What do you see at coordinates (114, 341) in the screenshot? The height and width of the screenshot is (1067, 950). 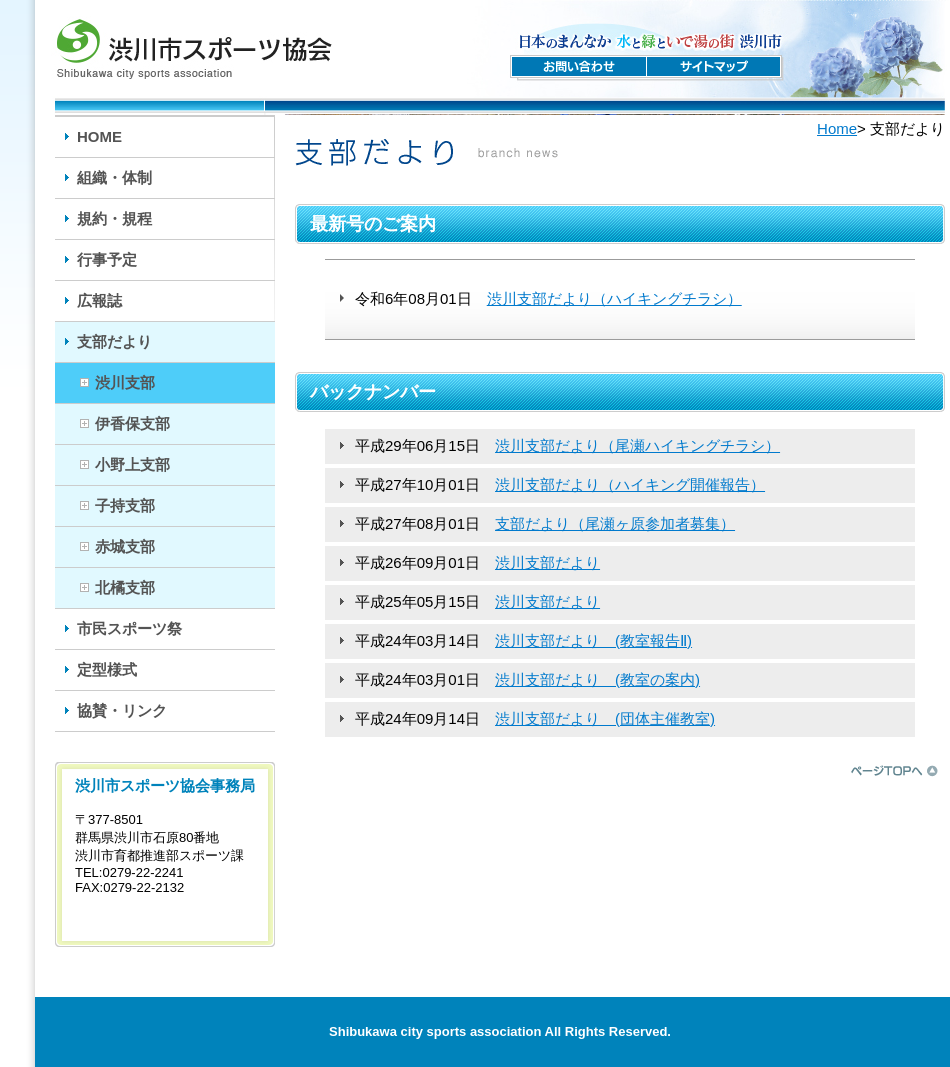 I see `支部だより` at bounding box center [114, 341].